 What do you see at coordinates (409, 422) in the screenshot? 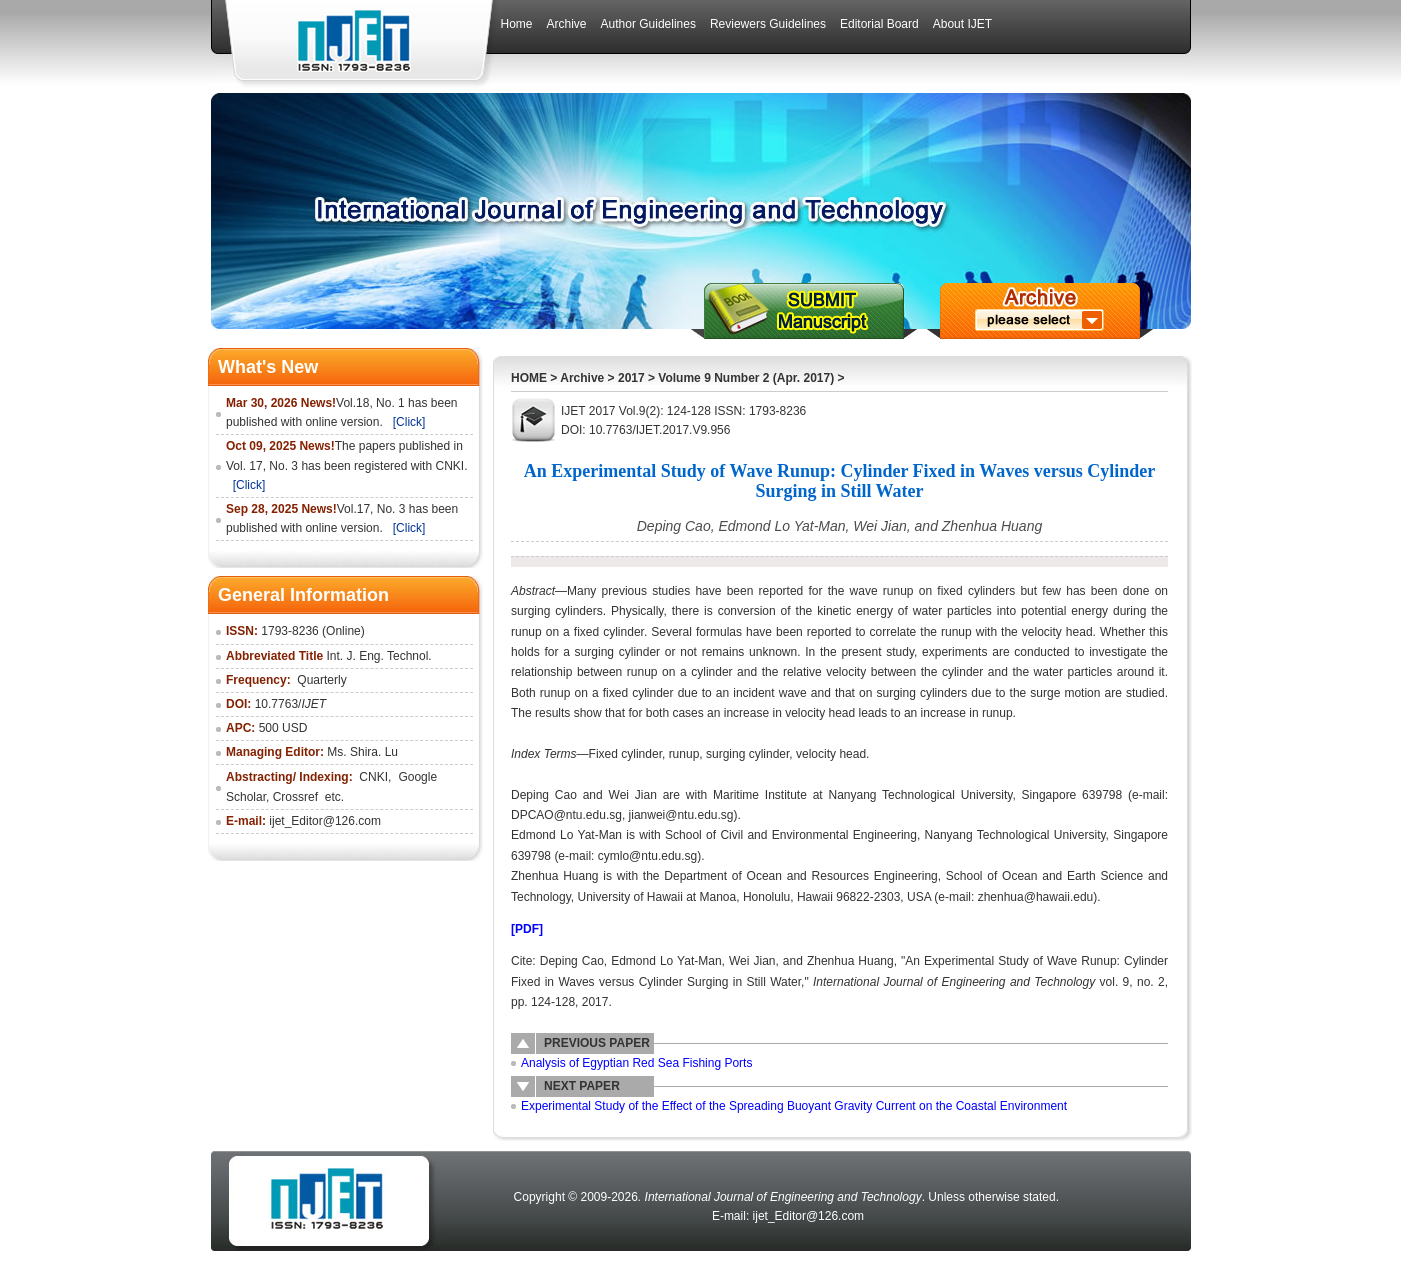
I see `[Click]` at bounding box center [409, 422].